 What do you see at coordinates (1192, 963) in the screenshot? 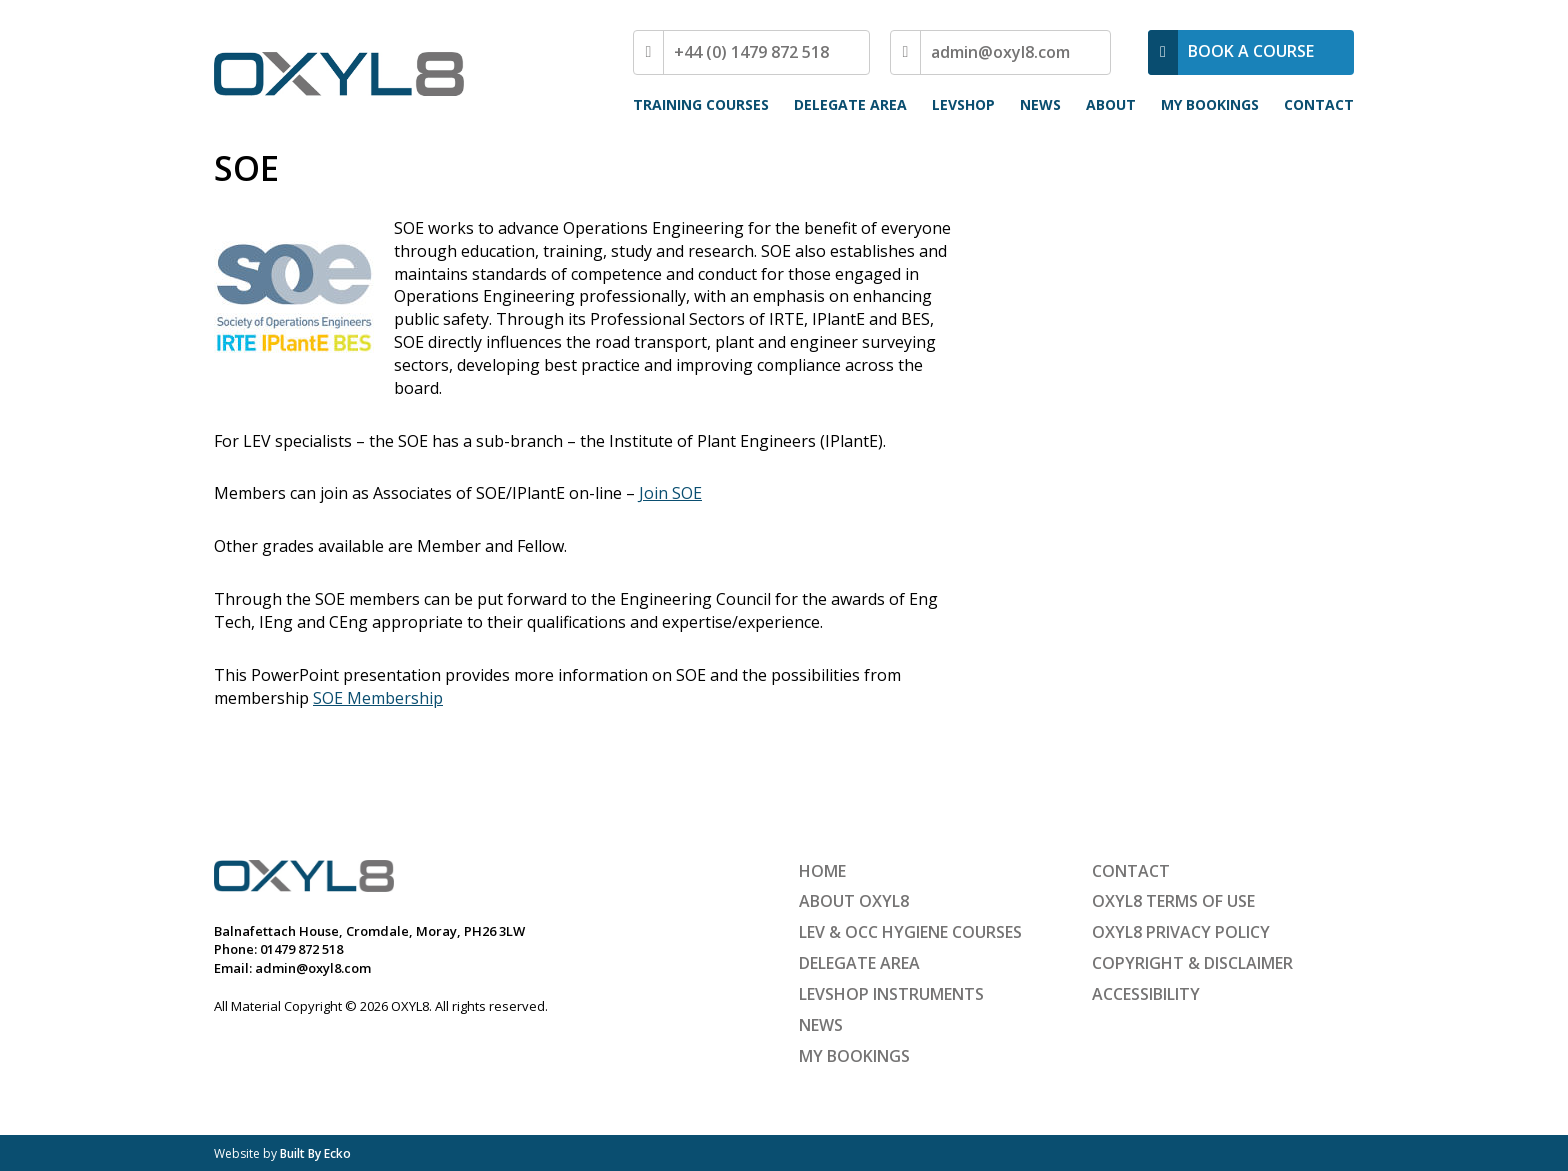
I see `Copyright & Disclaimer` at bounding box center [1192, 963].